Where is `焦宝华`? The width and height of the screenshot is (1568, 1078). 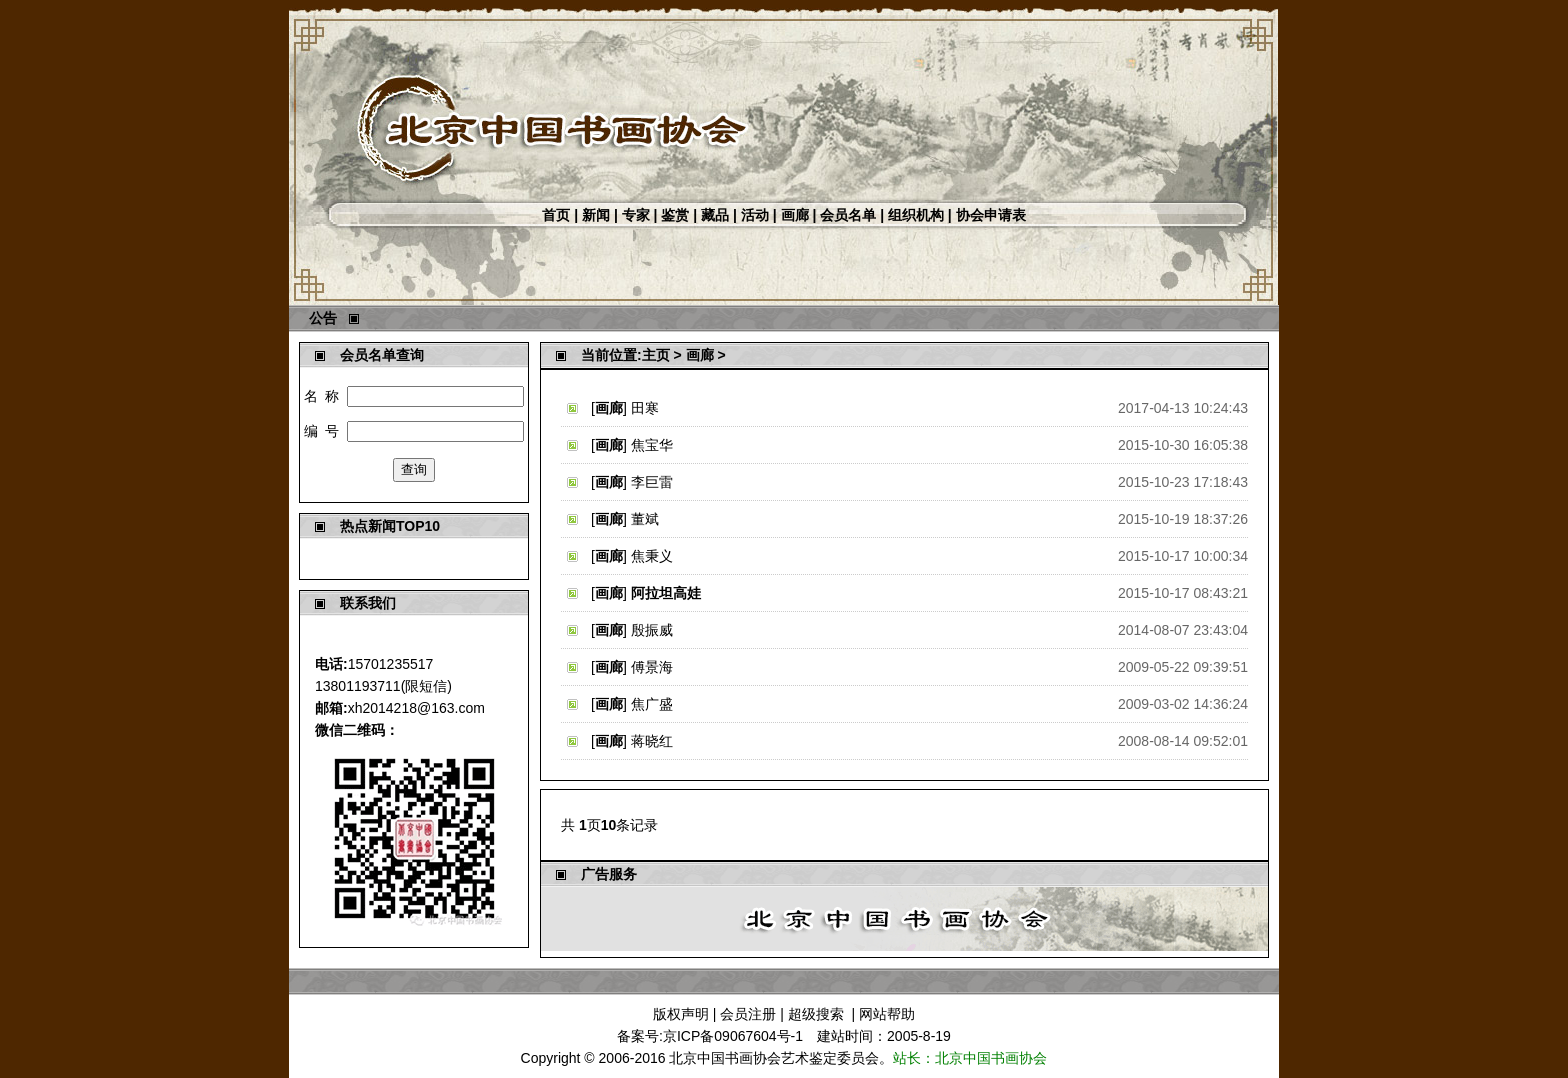
焦宝华 is located at coordinates (652, 445).